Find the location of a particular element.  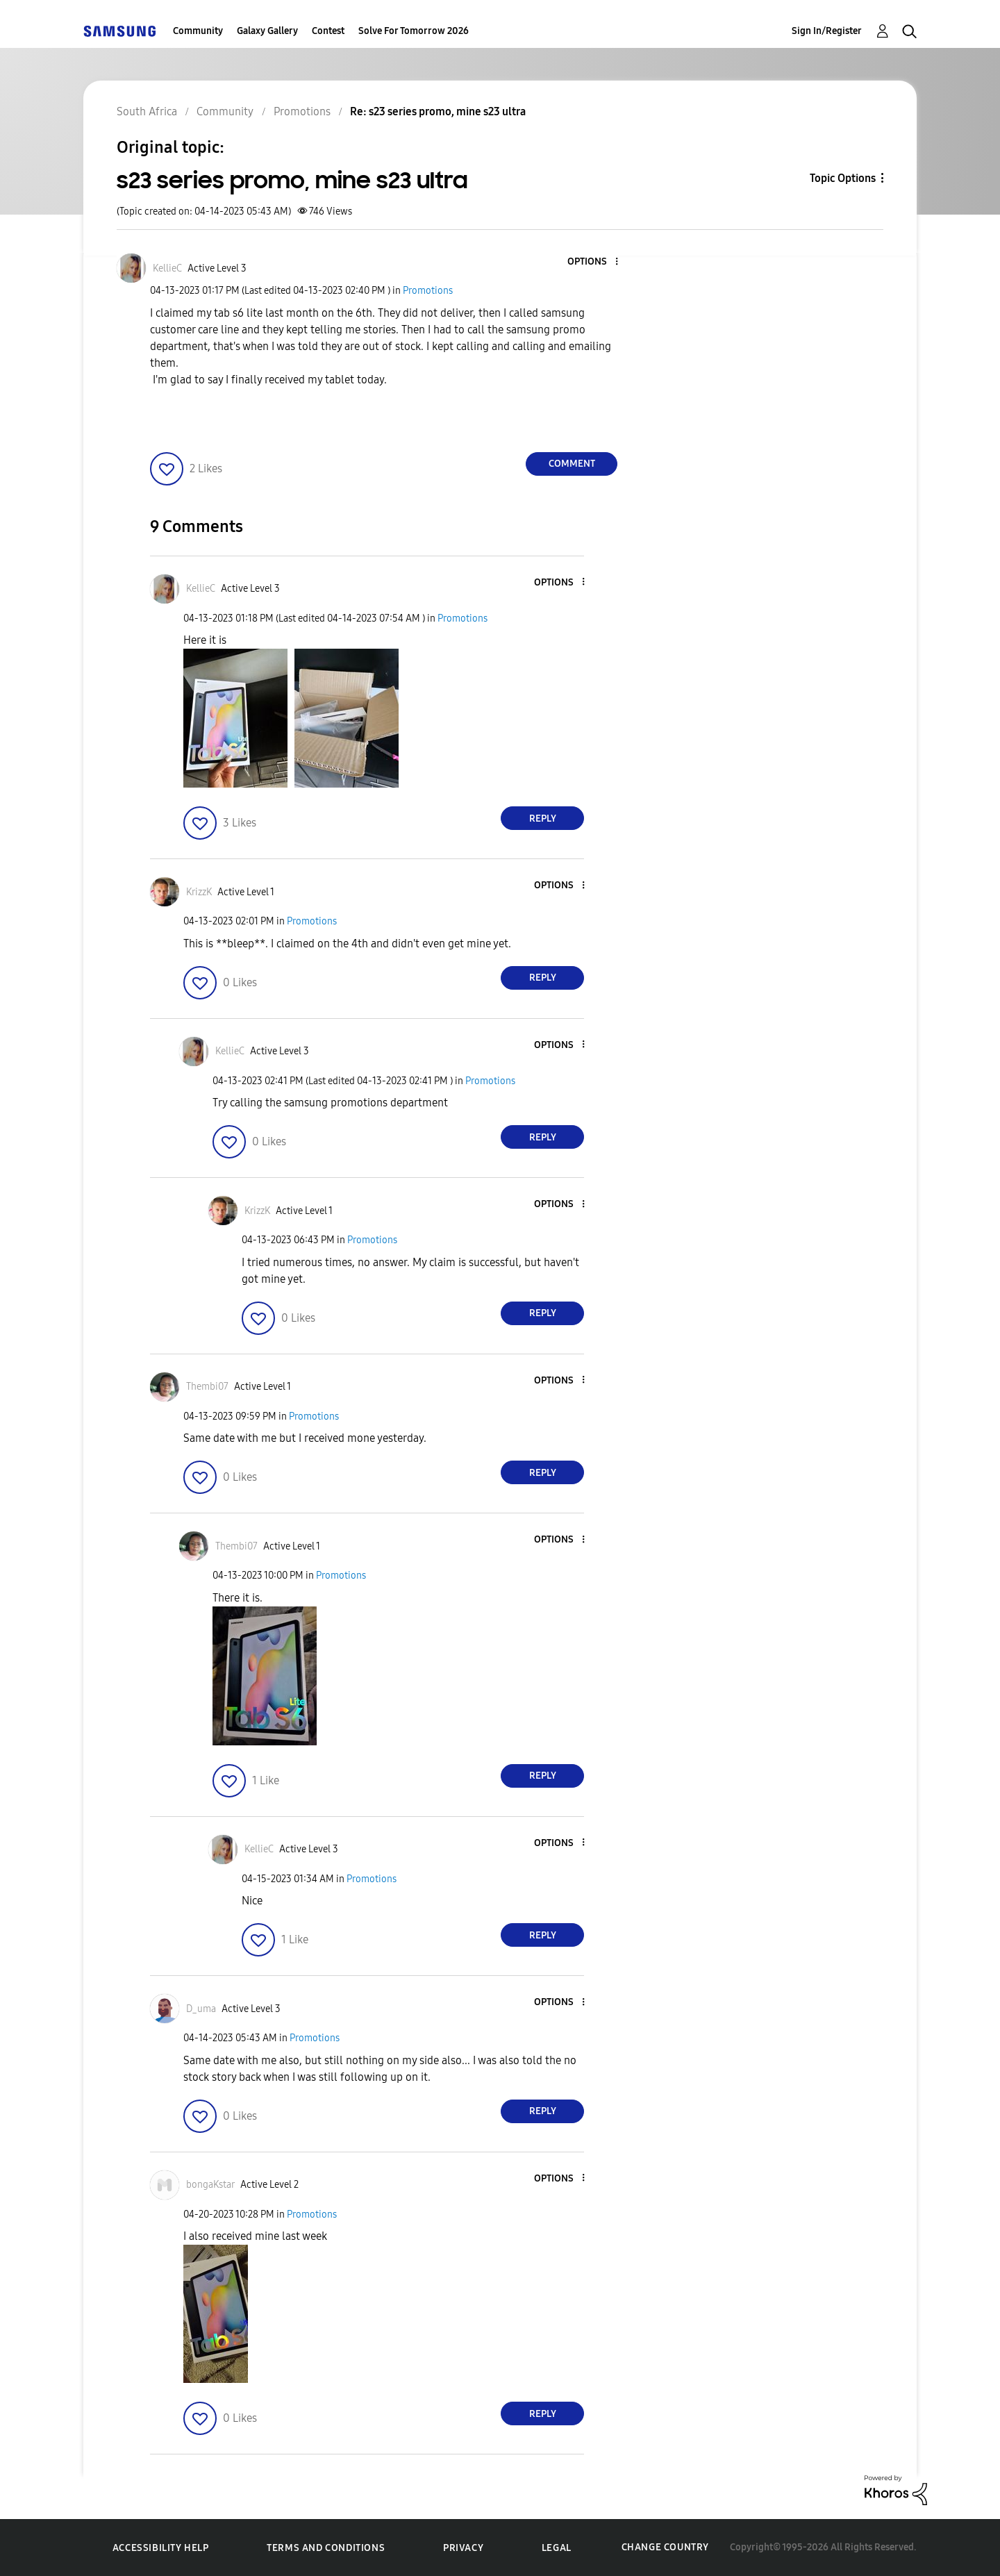

Sign In/Register is located at coordinates (827, 31).